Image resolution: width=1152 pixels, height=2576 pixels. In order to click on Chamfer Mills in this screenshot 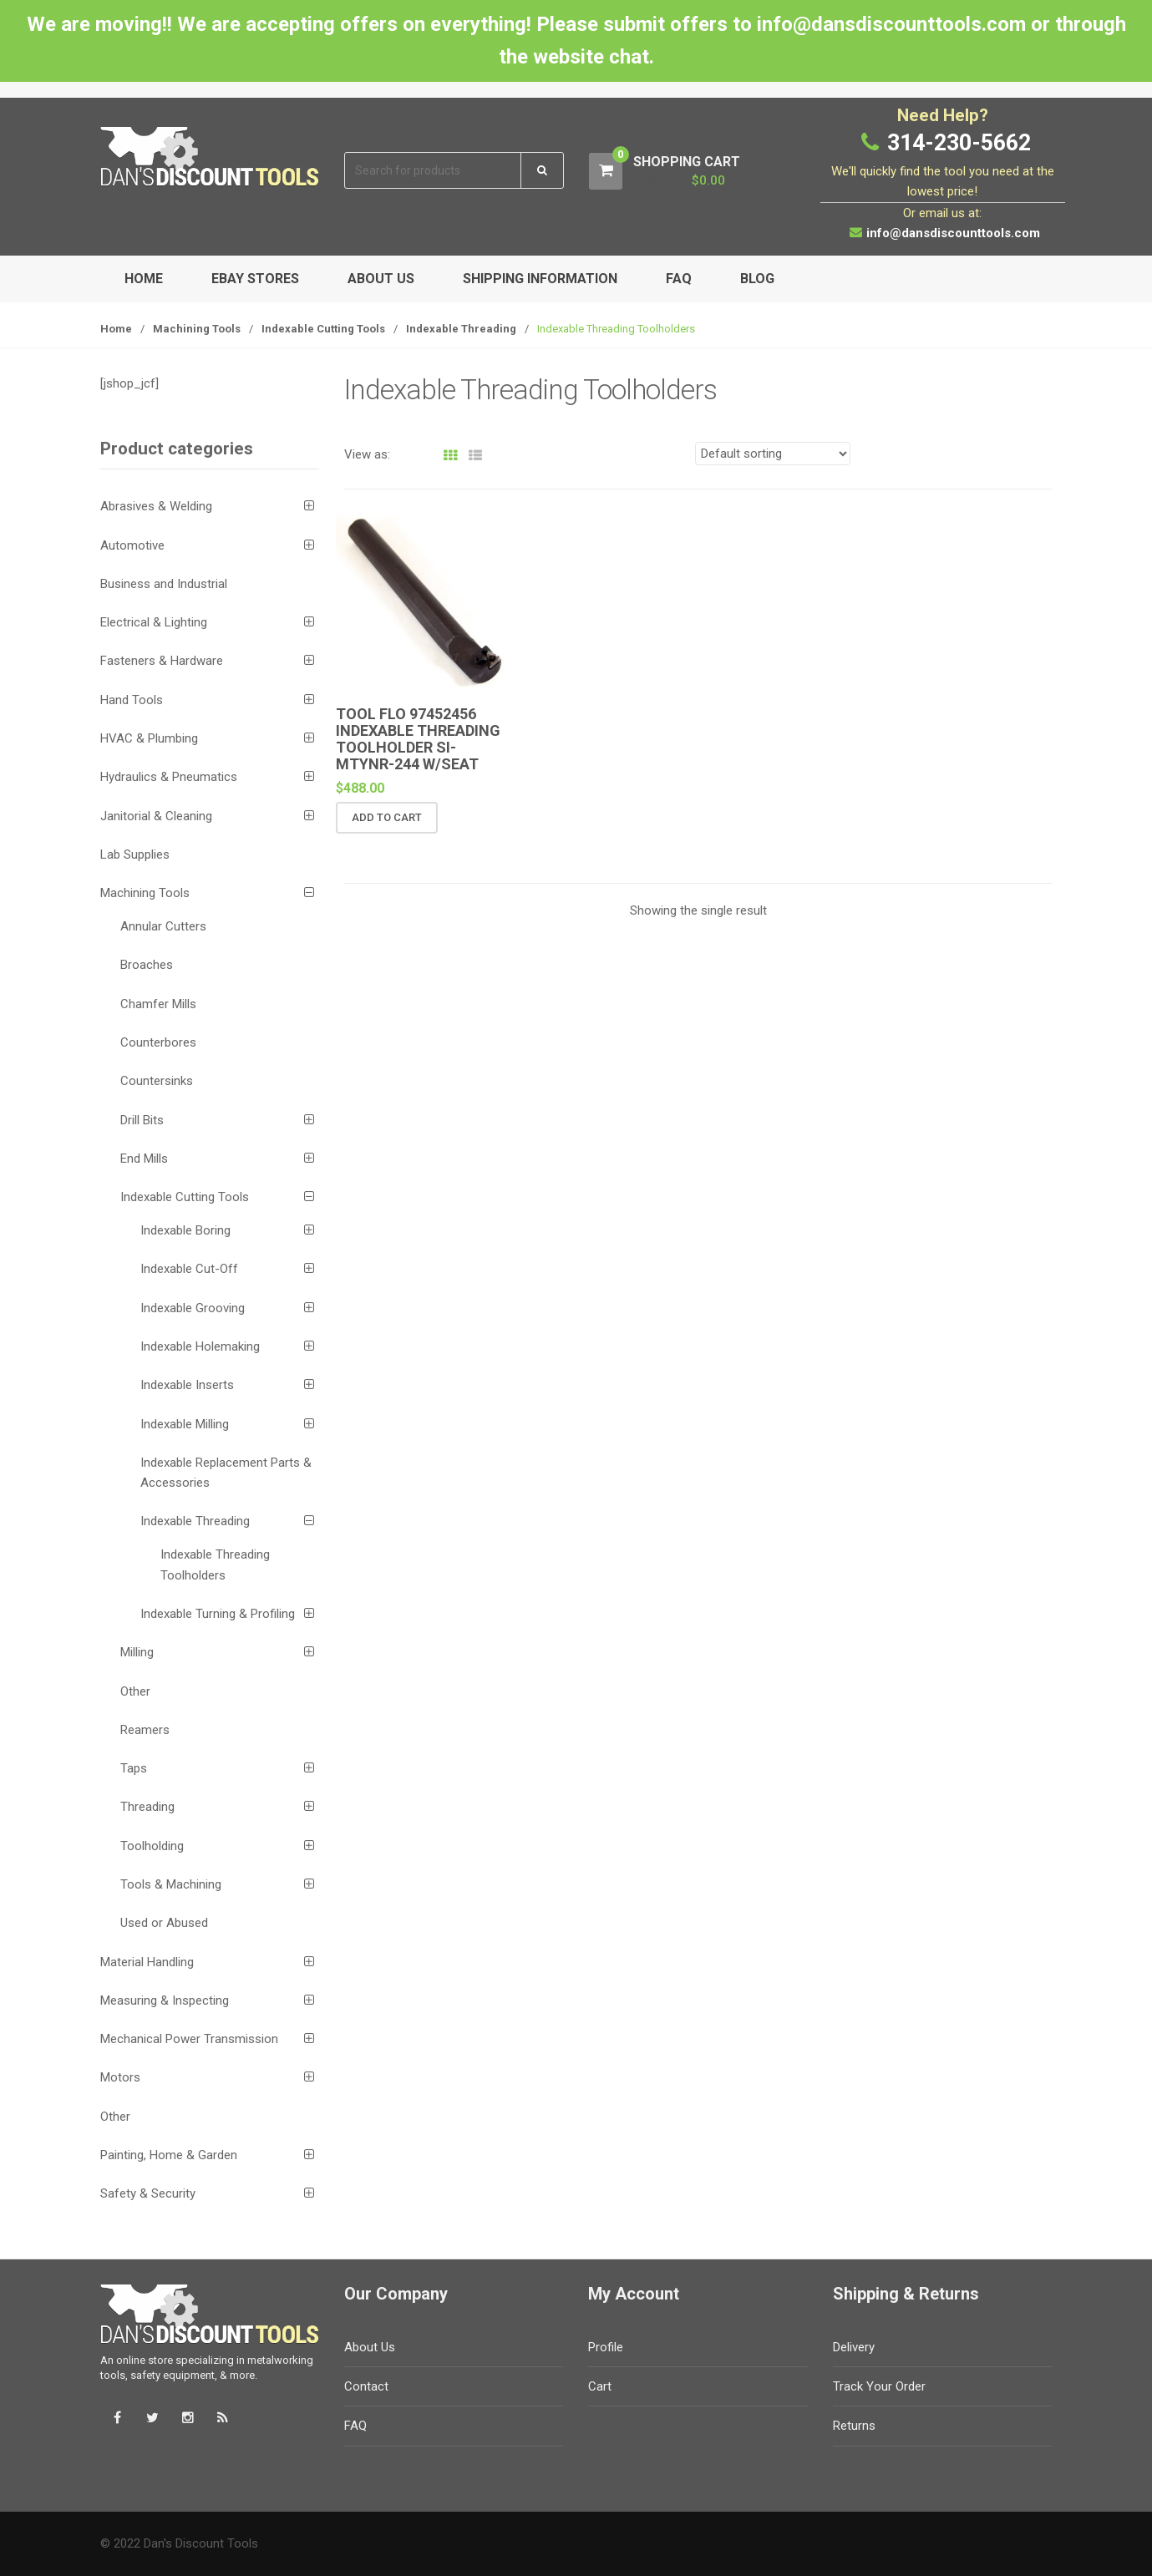, I will do `click(158, 1004)`.